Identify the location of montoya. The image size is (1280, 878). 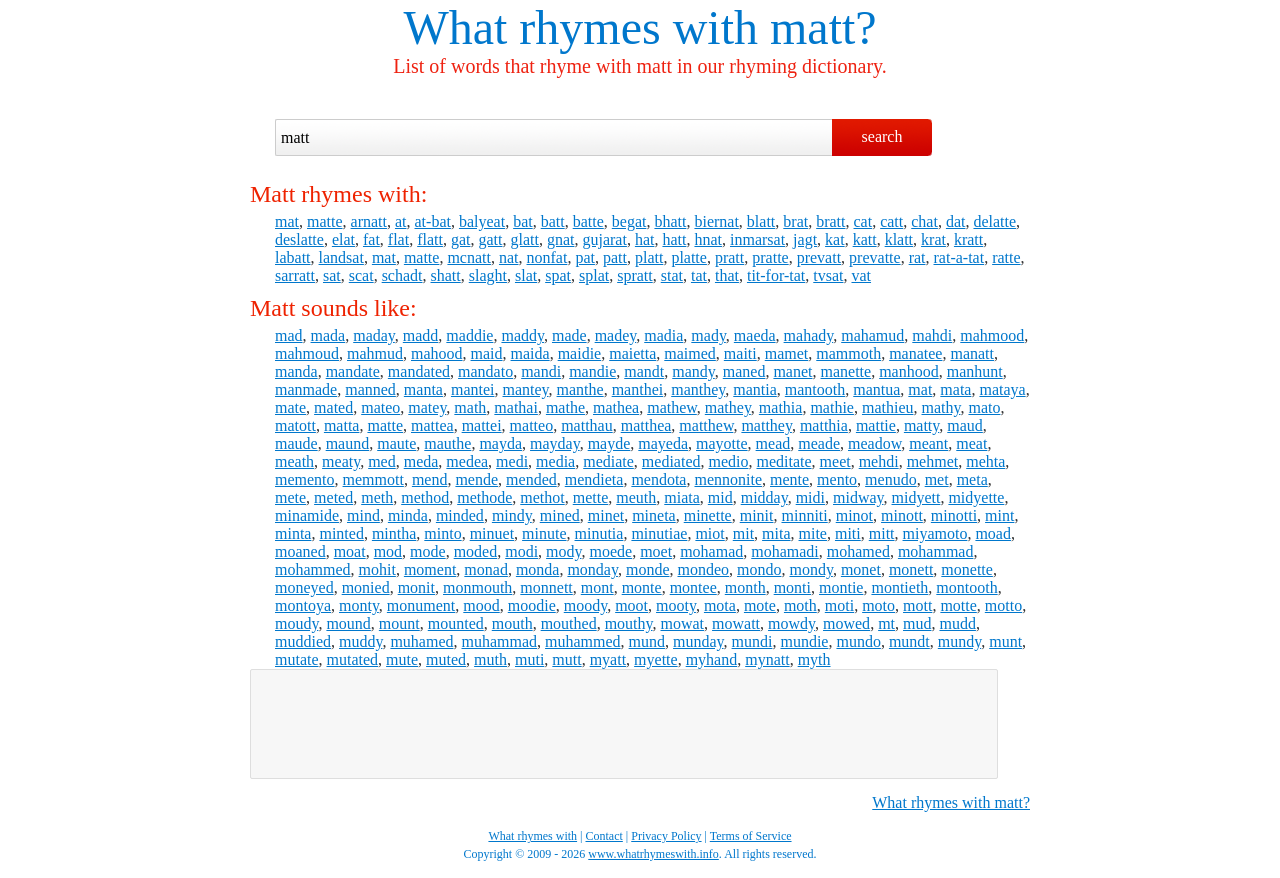
(303, 605).